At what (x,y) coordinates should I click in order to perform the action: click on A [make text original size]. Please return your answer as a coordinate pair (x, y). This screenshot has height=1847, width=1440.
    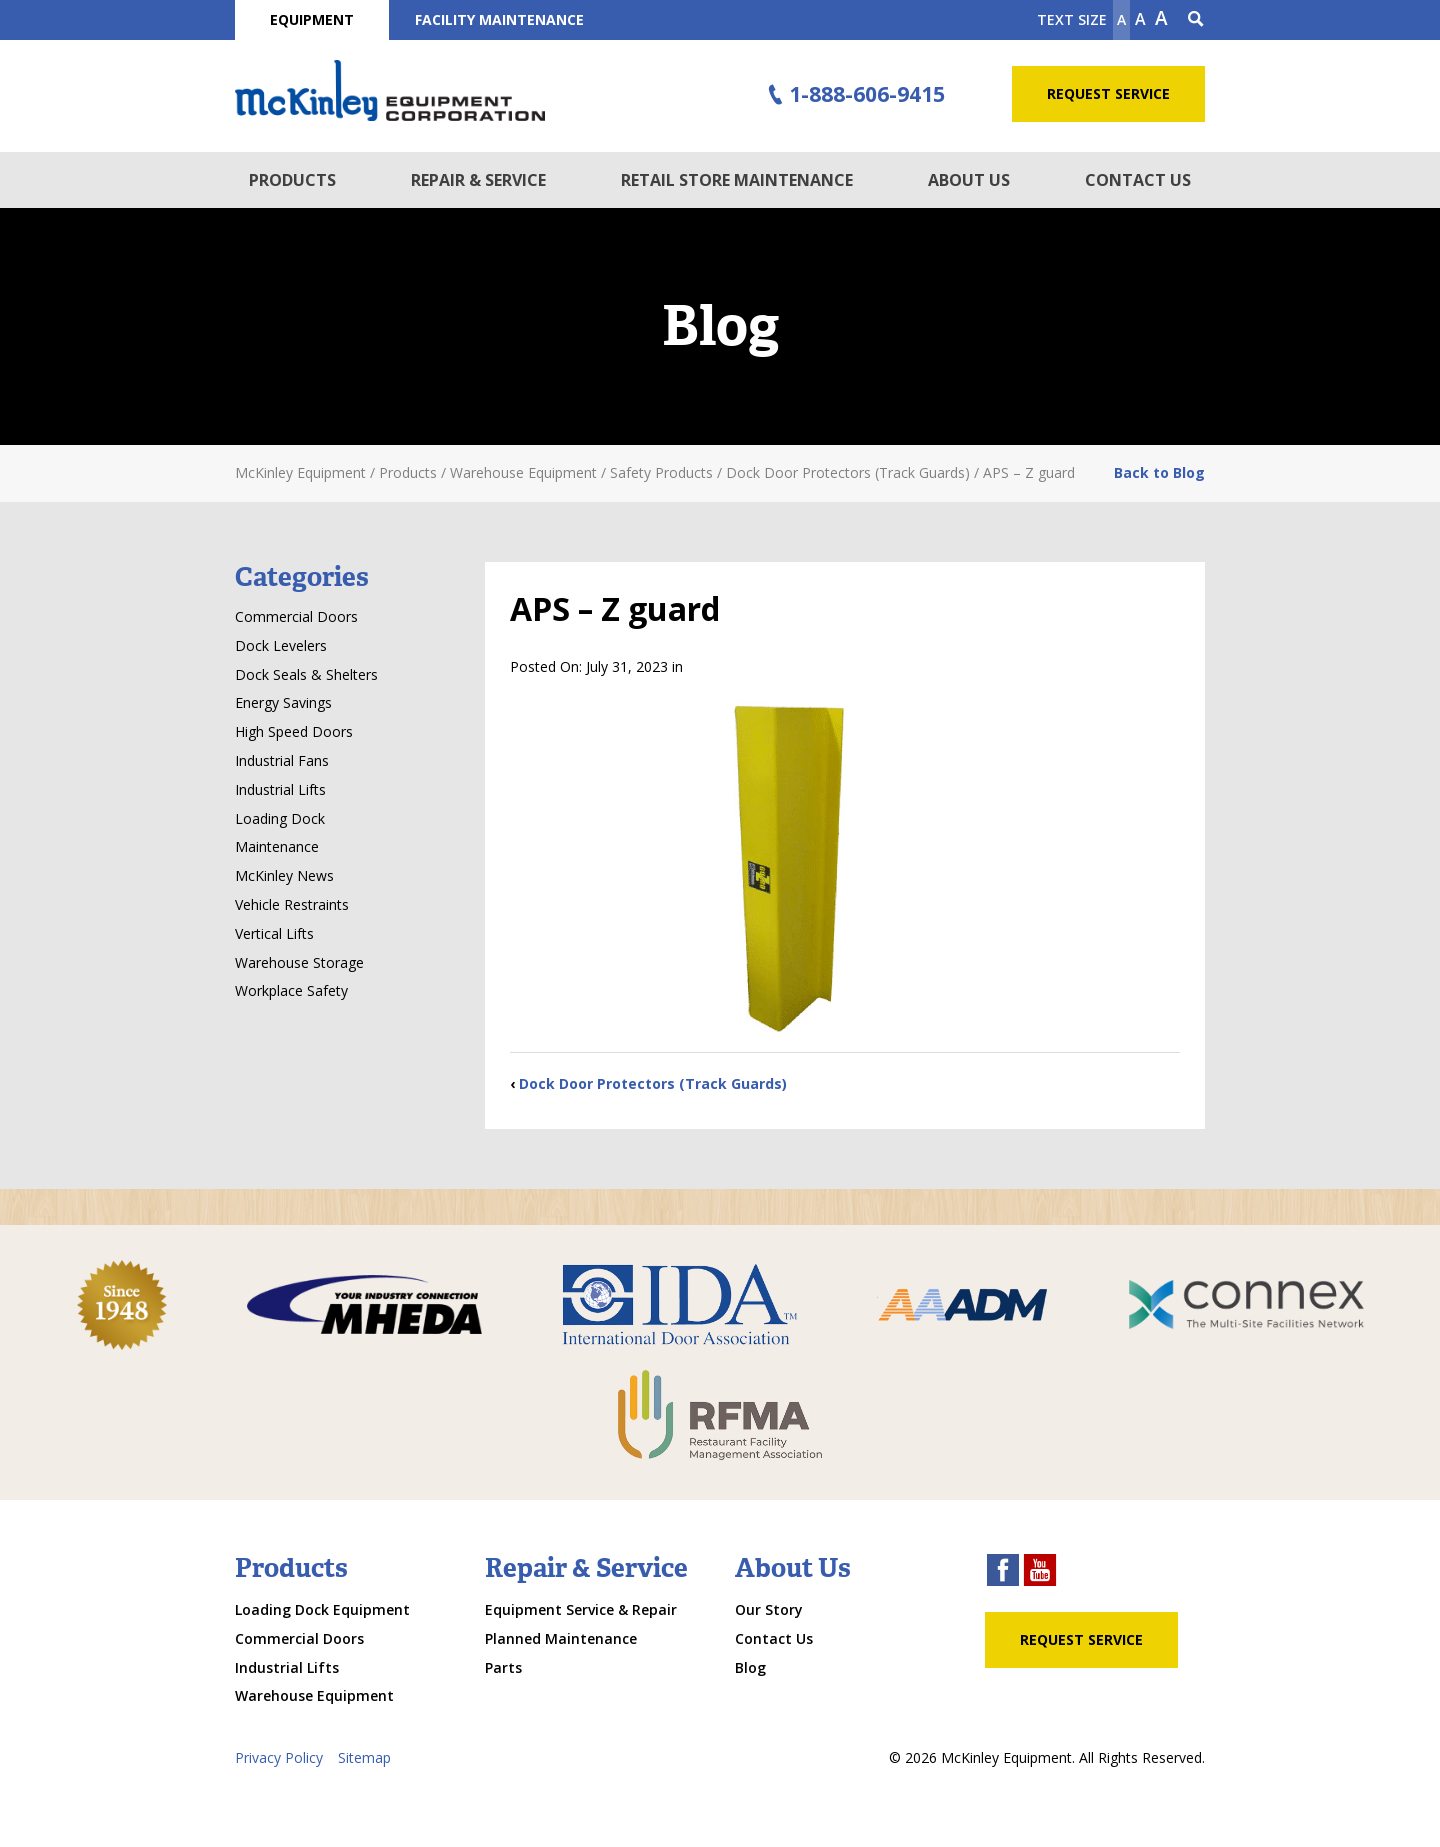
    Looking at the image, I should click on (1140, 19).